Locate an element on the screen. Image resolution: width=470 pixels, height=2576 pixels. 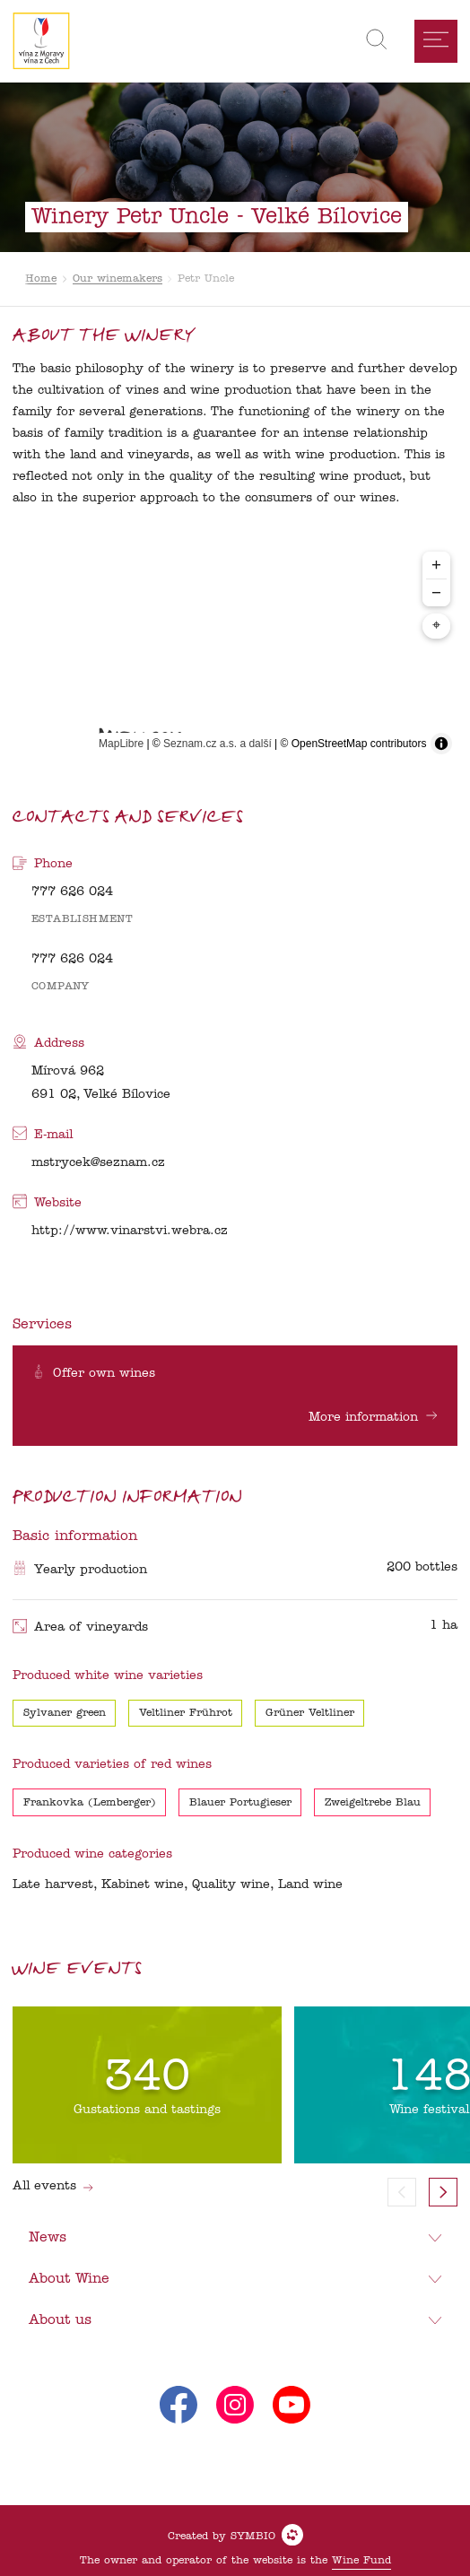
− [Zoom out] is located at coordinates (436, 592).